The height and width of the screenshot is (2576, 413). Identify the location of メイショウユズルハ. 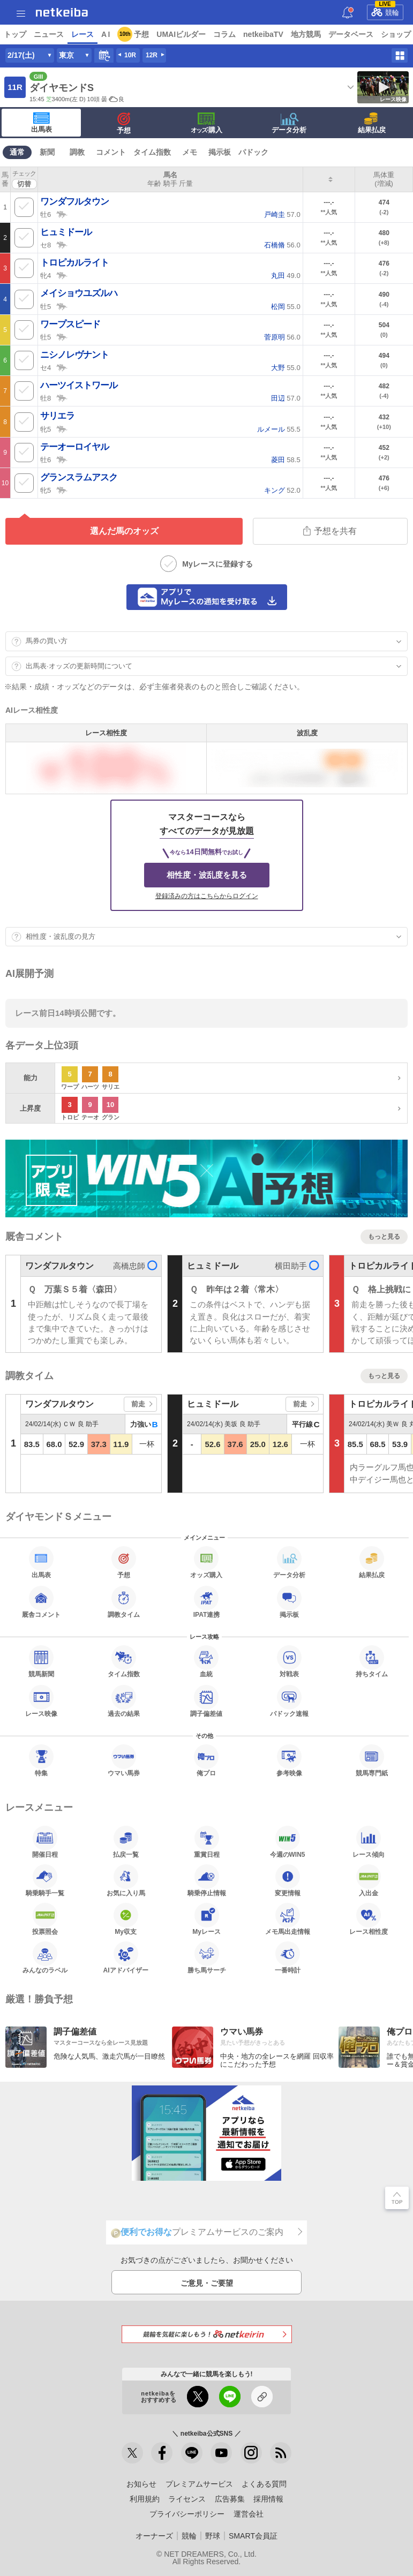
(78, 293).